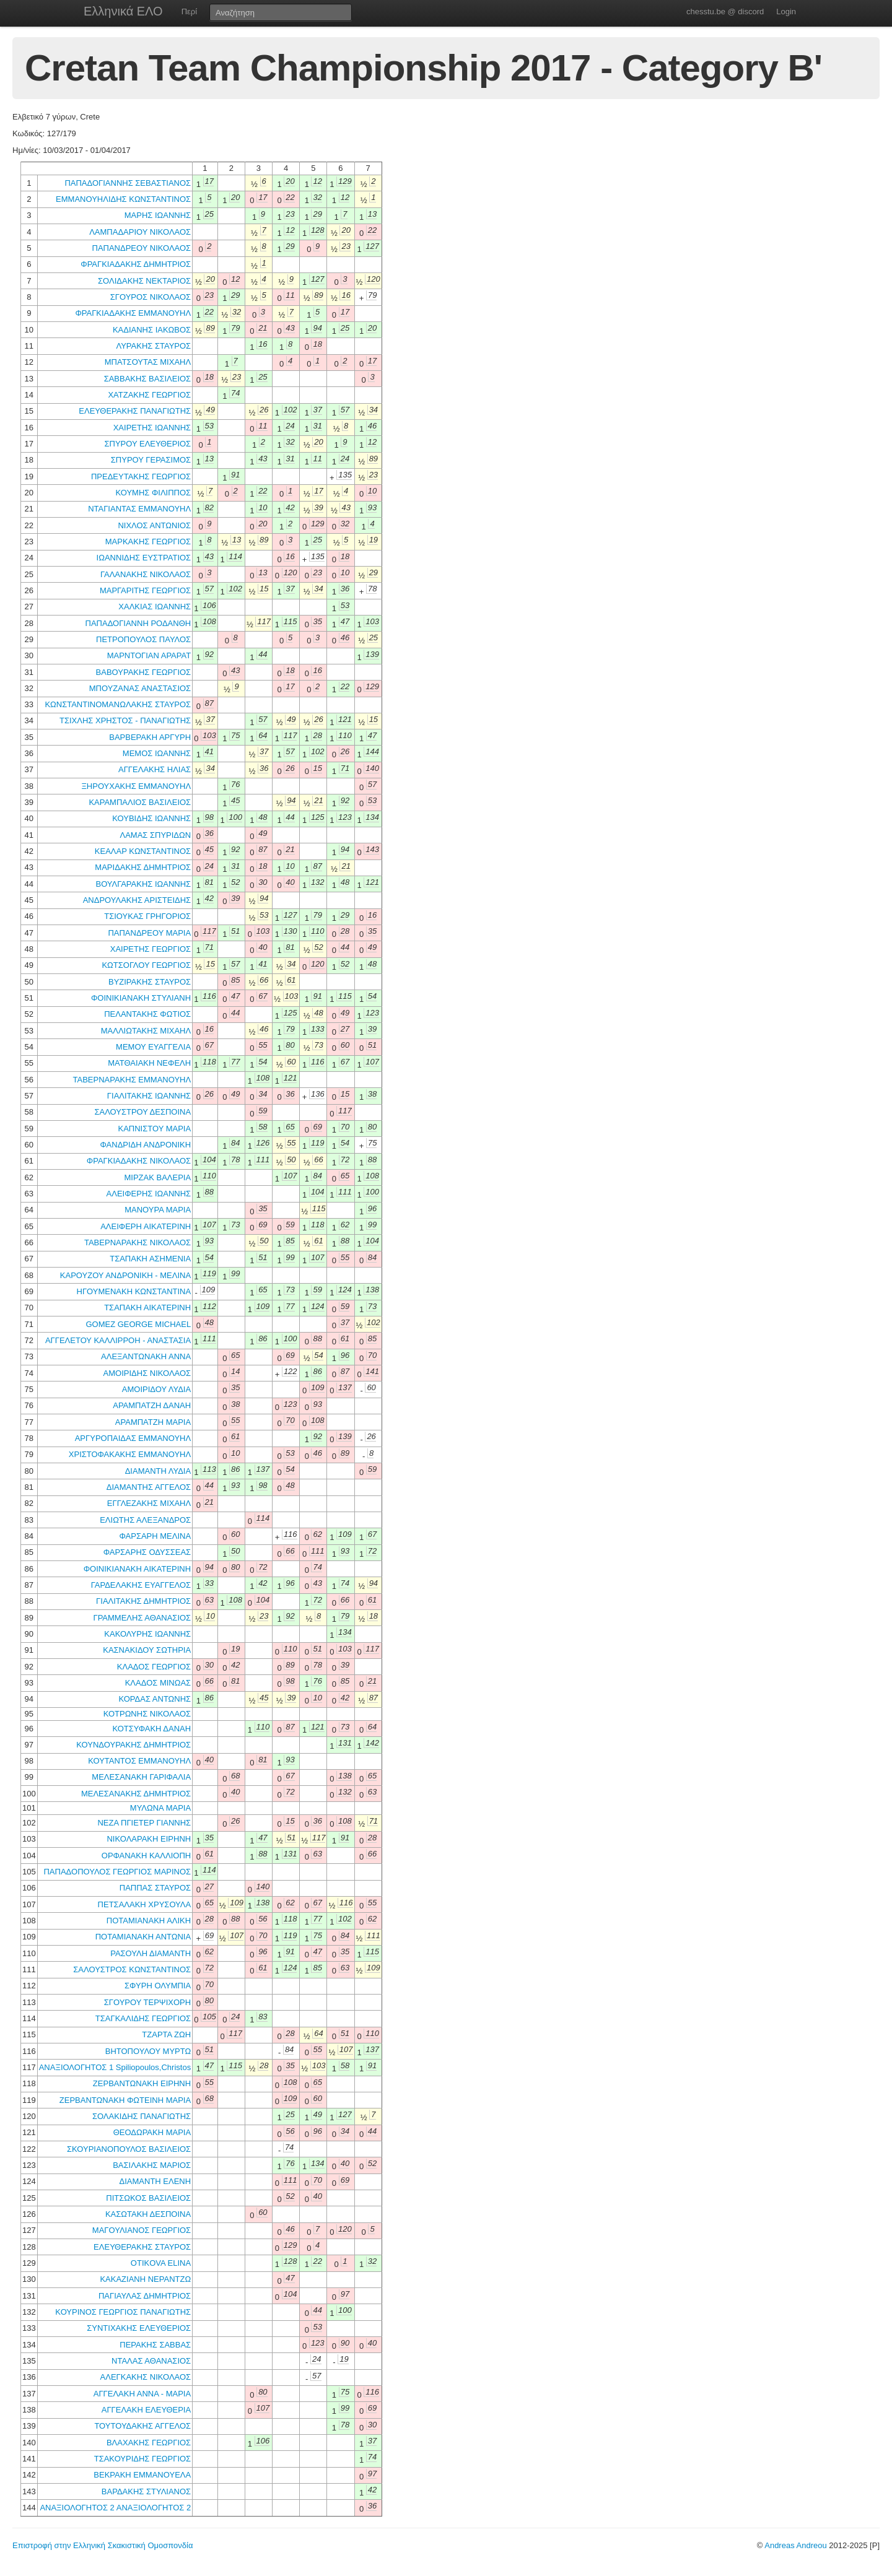 The image size is (892, 2576). Describe the element at coordinates (134, 1291) in the screenshot. I see `ΗΓΟΥΜΕΝΑΚΗ ΚΩΝΣΤΑΝΤΙΝΑ` at that location.